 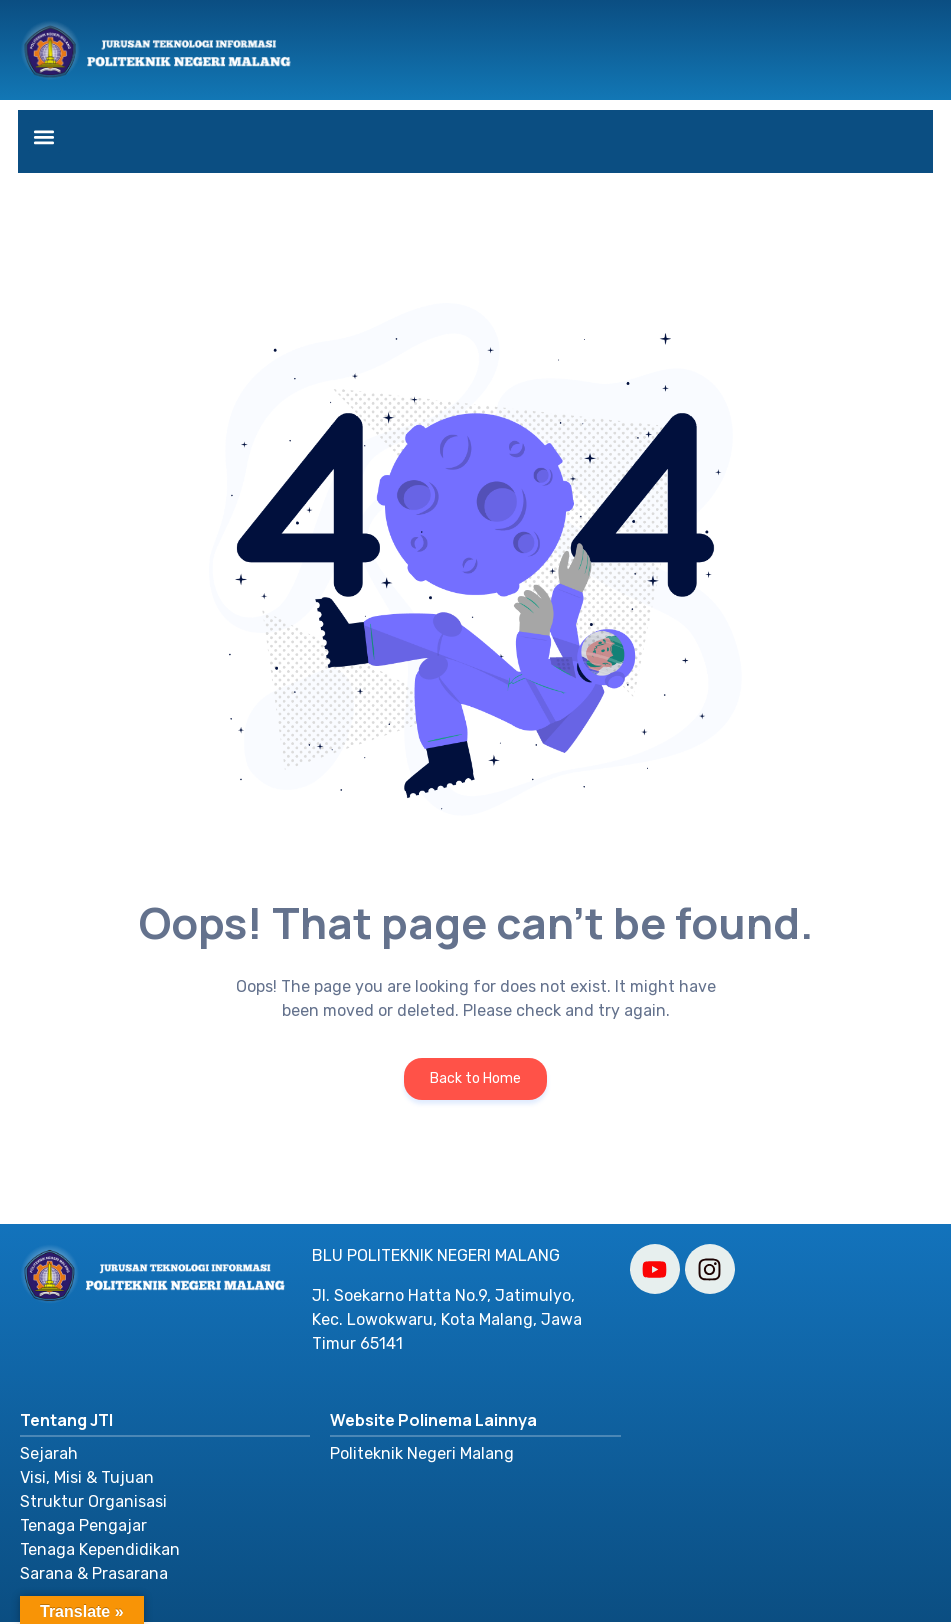 What do you see at coordinates (94, 1575) in the screenshot?
I see `Sarana & Prasarana` at bounding box center [94, 1575].